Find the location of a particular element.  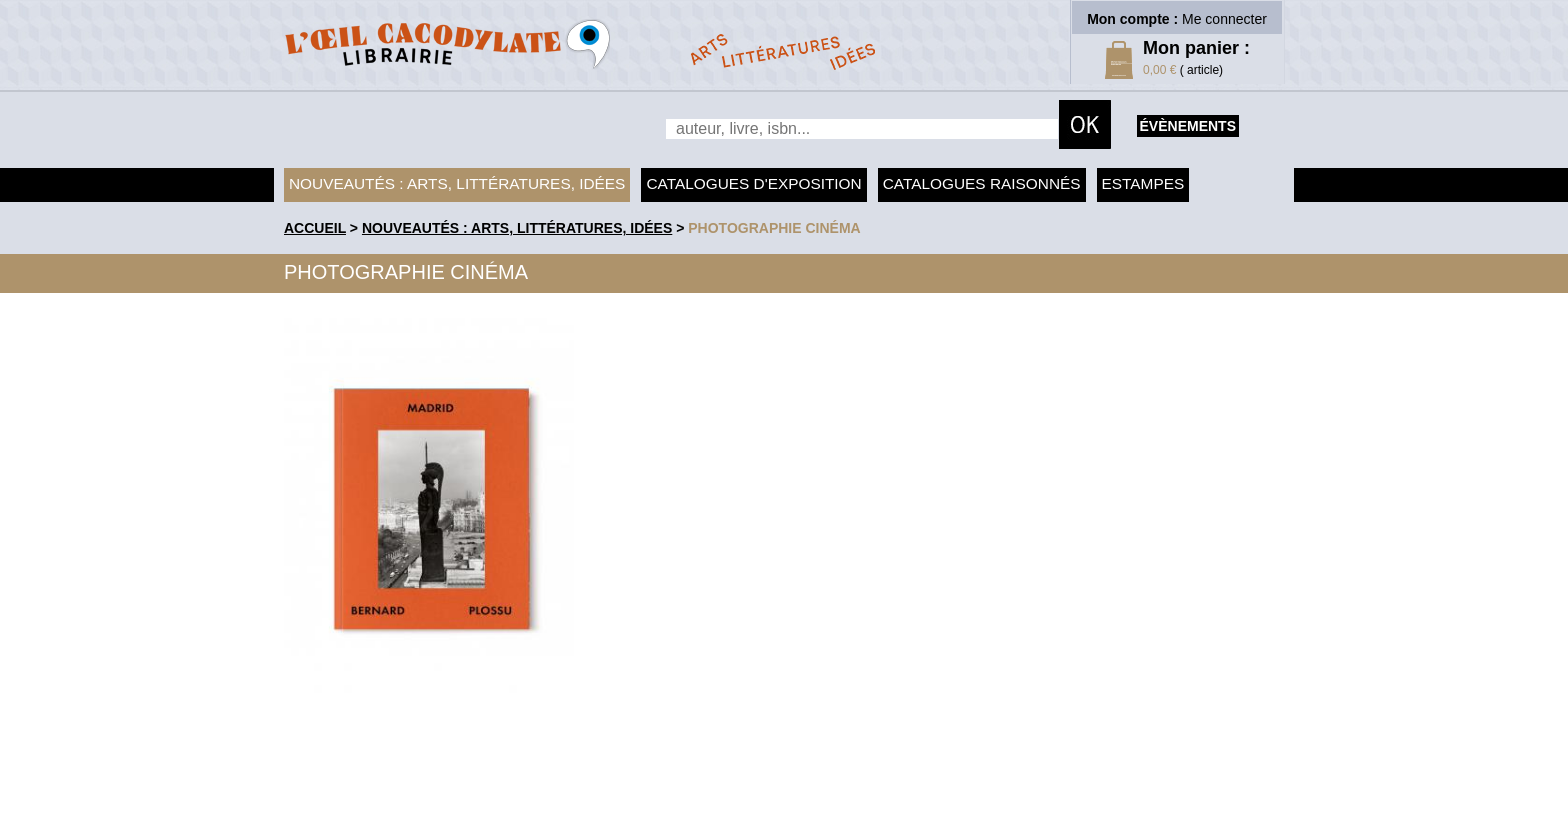

Catalogues d'exposition is located at coordinates (753, 183).